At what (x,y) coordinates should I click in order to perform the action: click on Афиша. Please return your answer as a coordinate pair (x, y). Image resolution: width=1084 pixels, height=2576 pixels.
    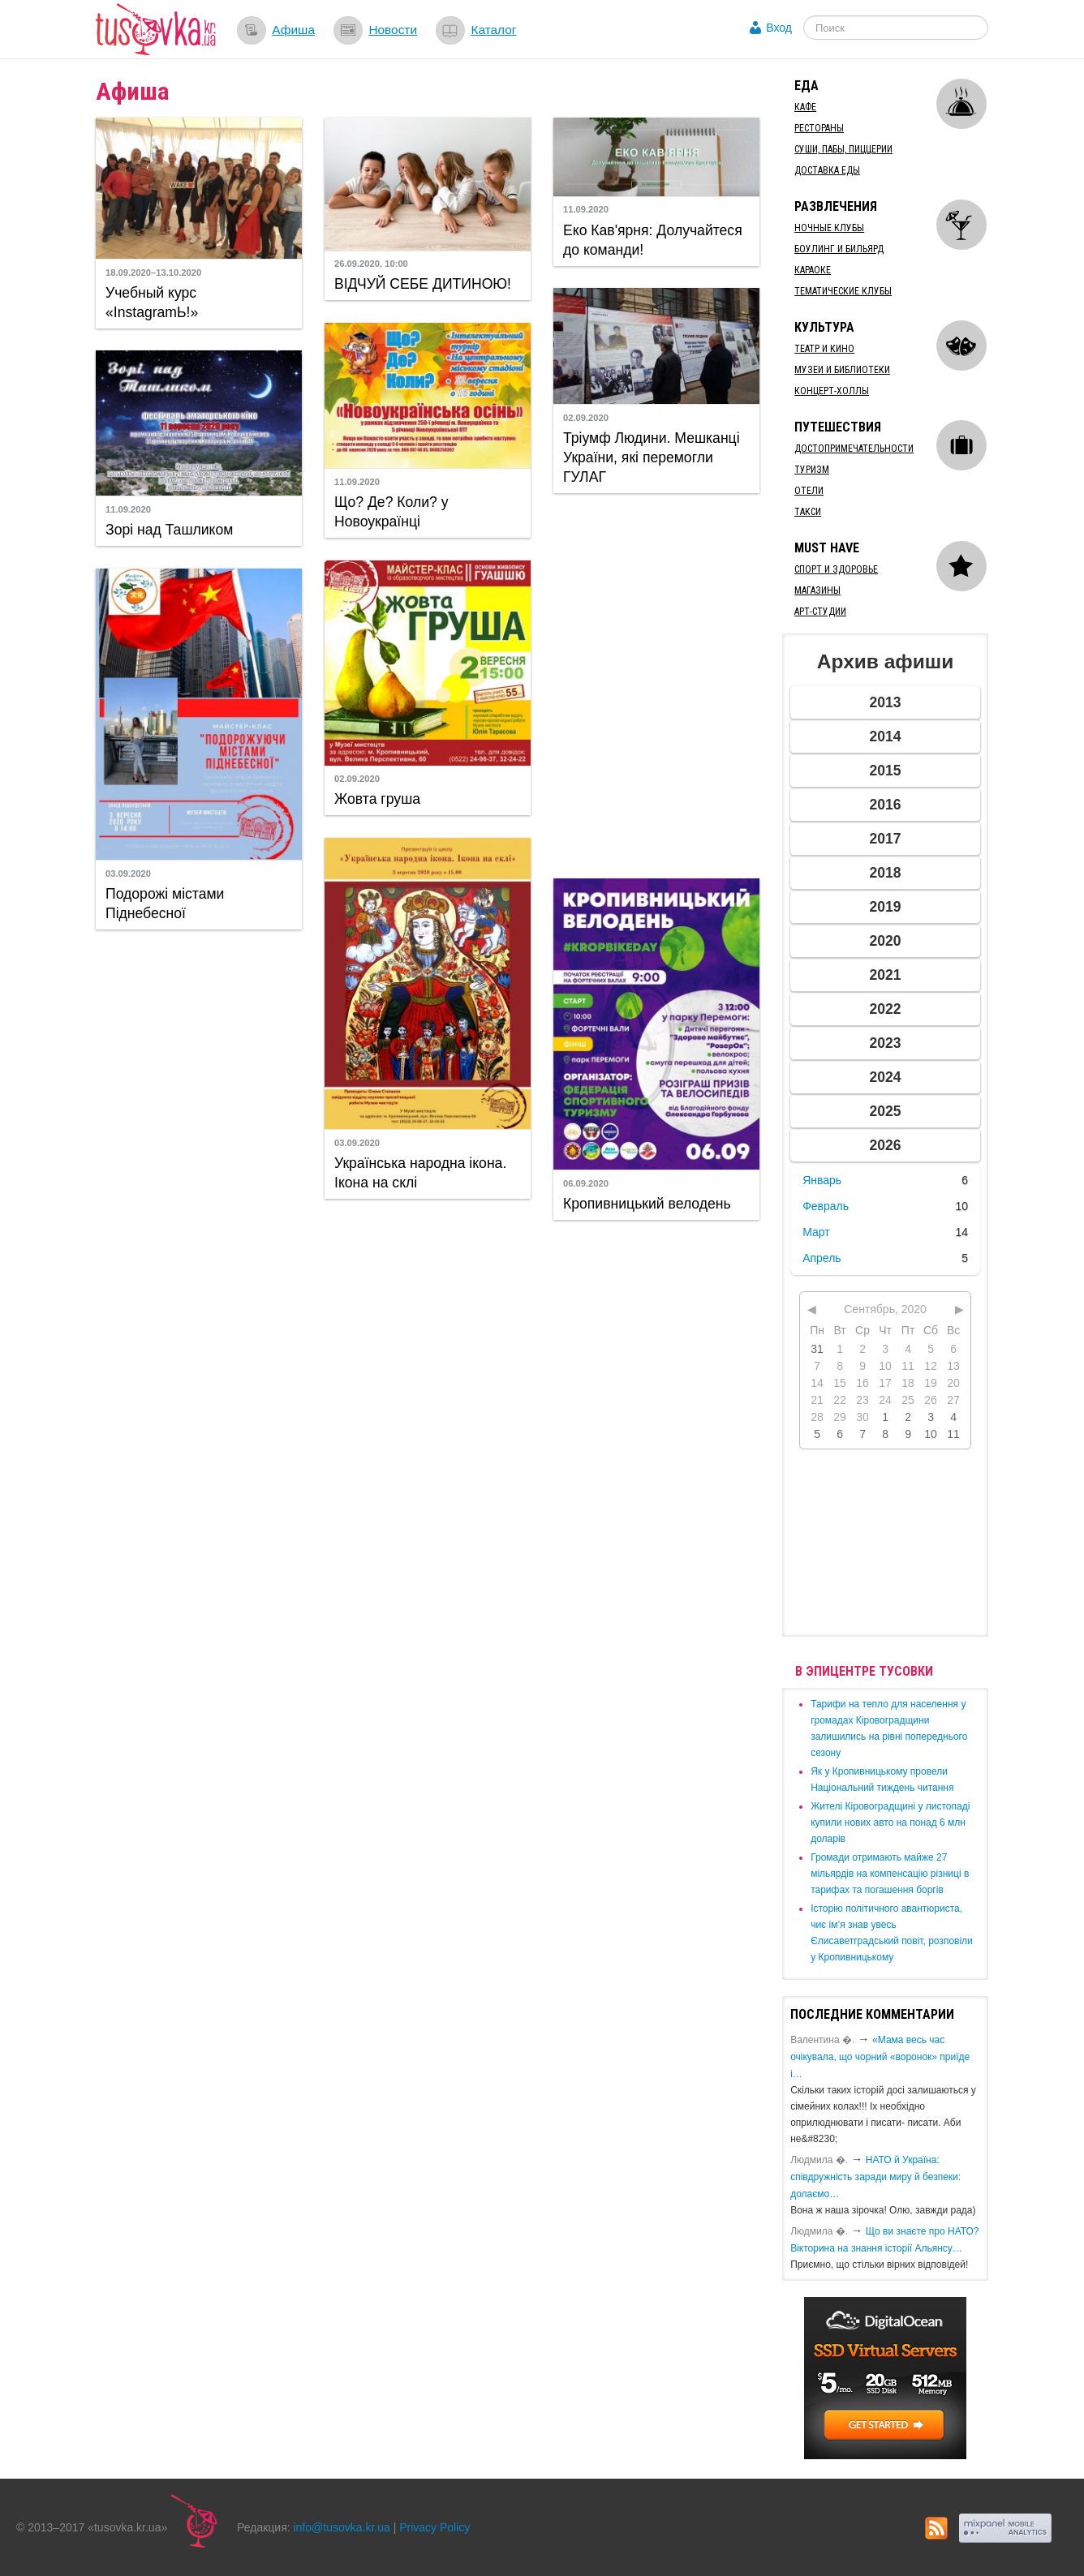
    Looking at the image, I should click on (293, 29).